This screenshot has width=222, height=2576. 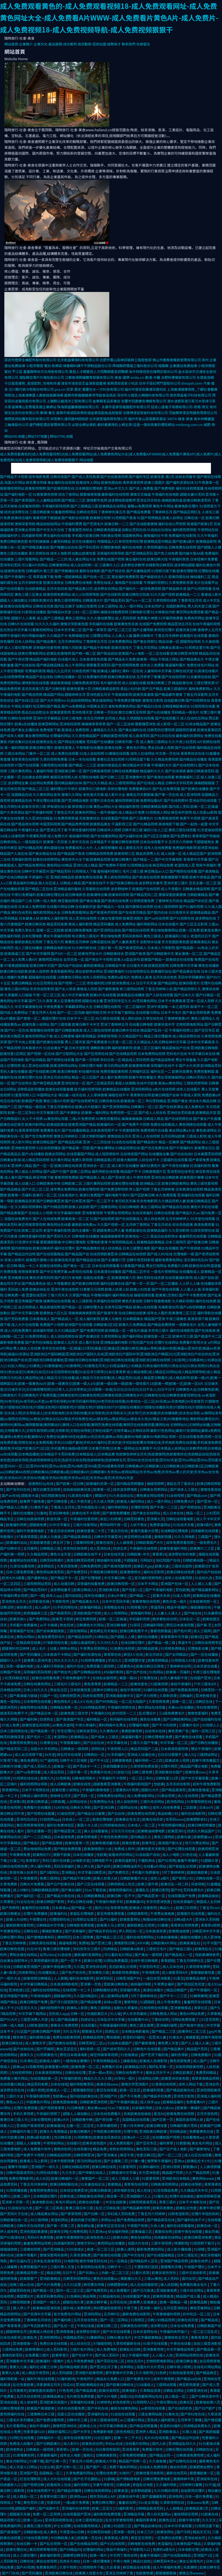 I want to click on 91视频观看免费, so click(x=142, y=900).